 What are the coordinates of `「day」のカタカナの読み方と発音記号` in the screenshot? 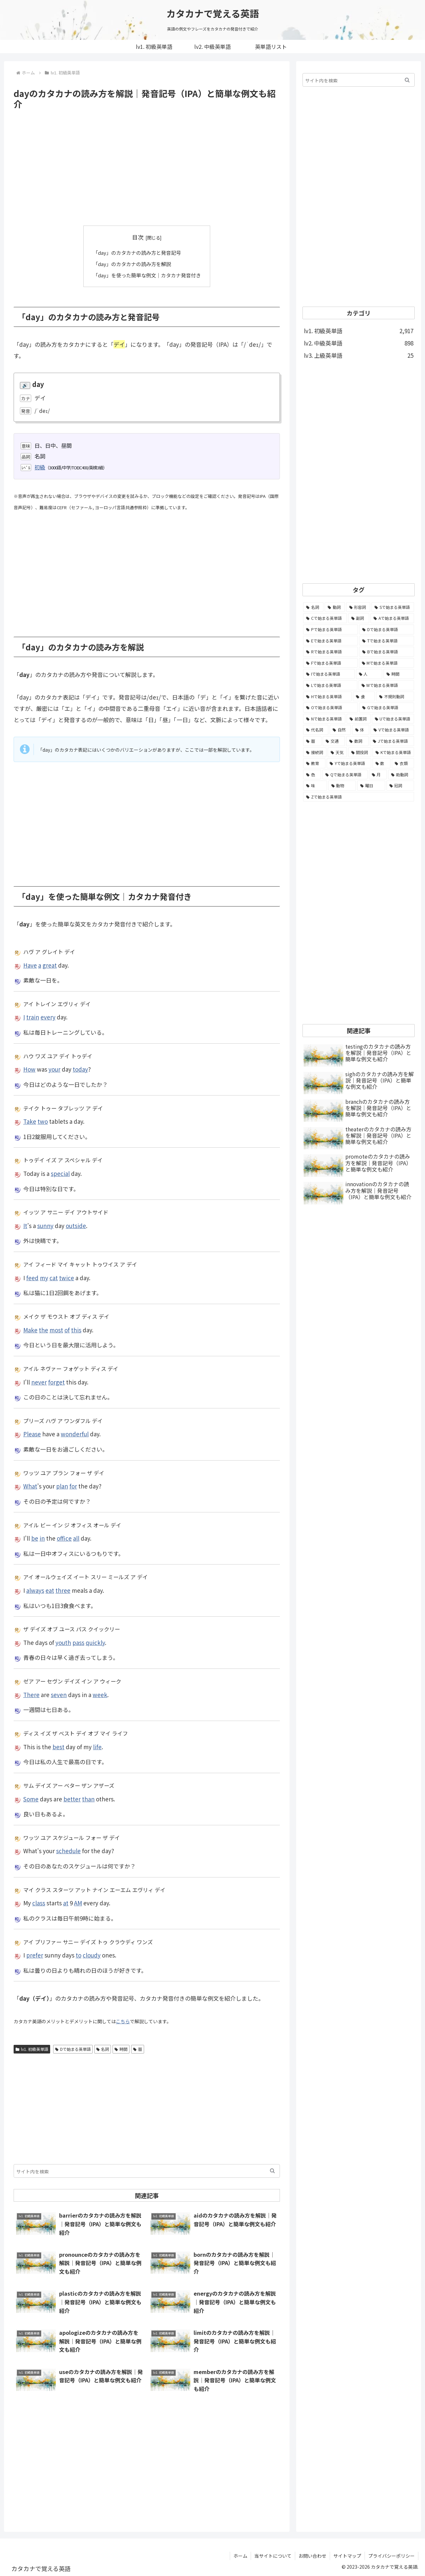 It's located at (137, 252).